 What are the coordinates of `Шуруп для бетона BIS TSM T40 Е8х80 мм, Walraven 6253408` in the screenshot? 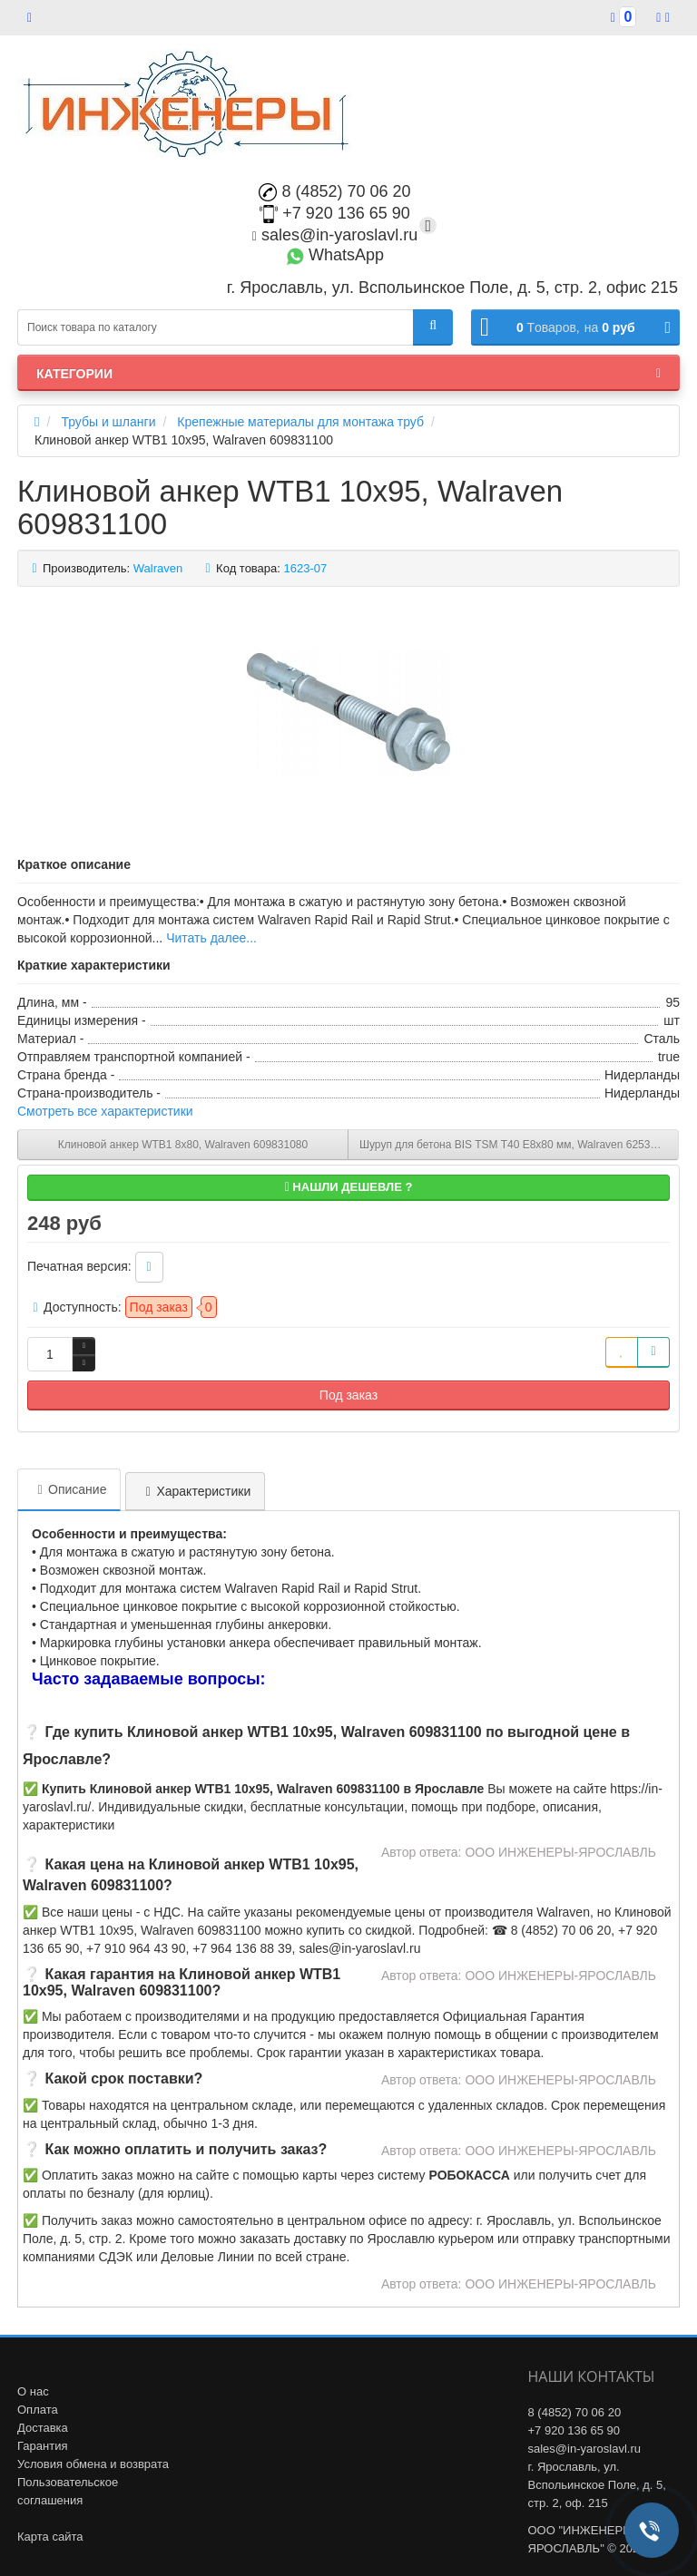 It's located at (514, 1144).